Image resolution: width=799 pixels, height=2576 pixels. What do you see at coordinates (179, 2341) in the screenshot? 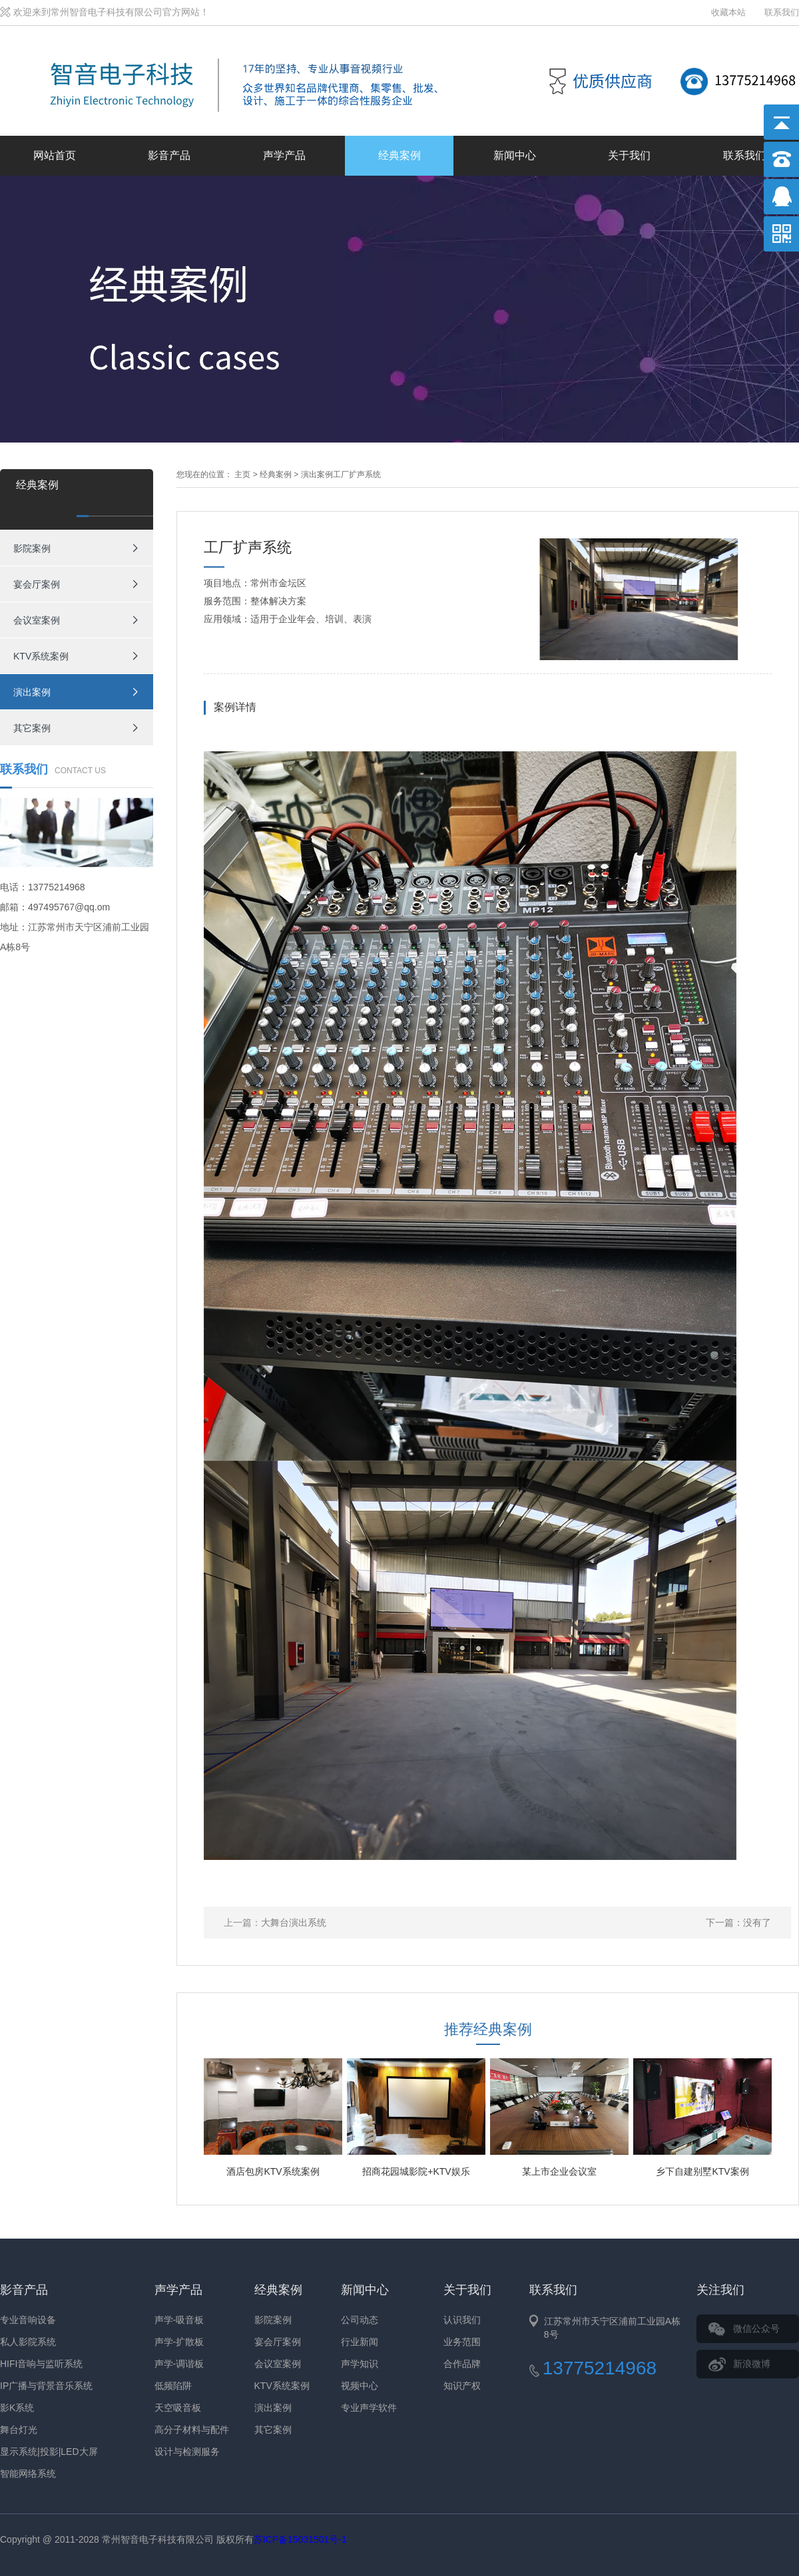
I see `声学-扩散板` at bounding box center [179, 2341].